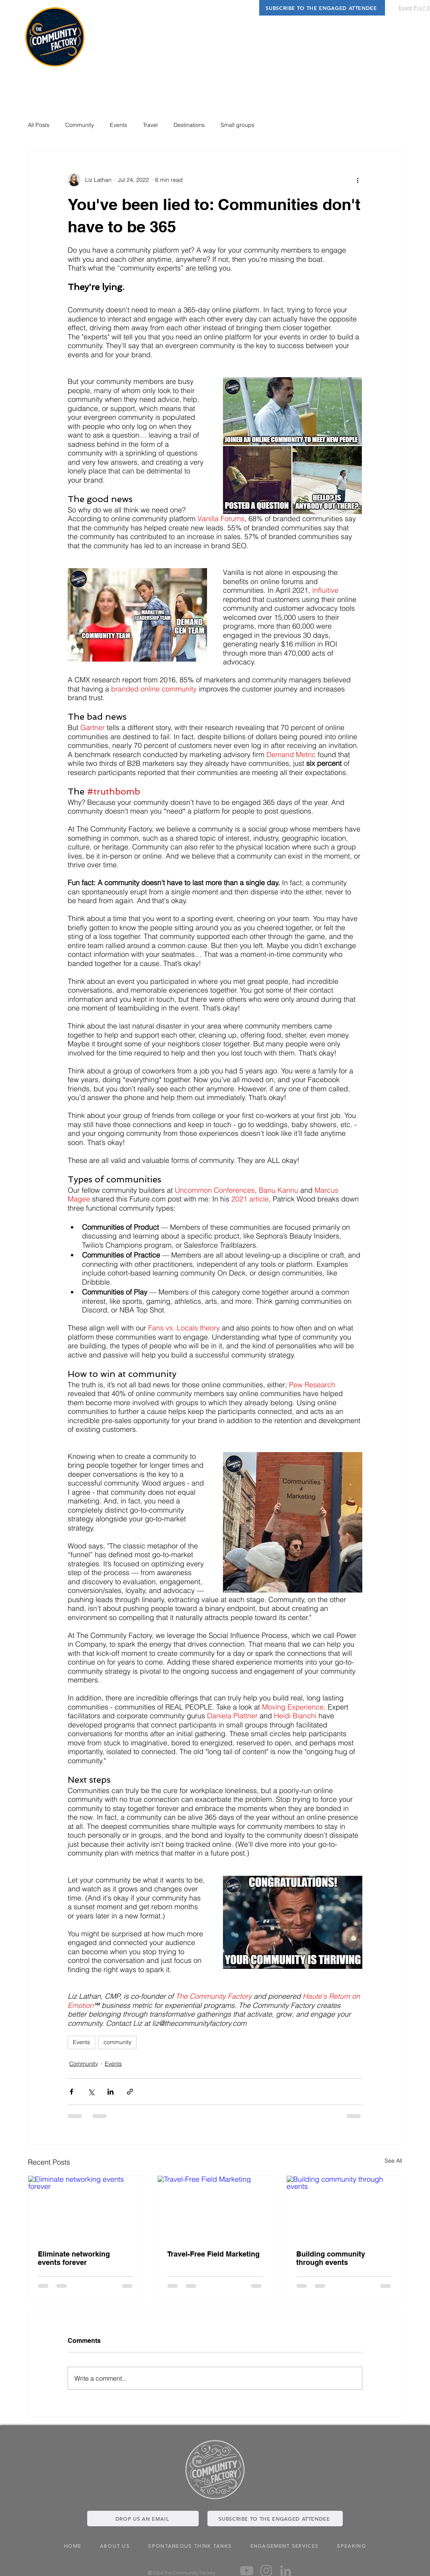 The height and width of the screenshot is (2576, 430). Describe the element at coordinates (71, 2091) in the screenshot. I see `[Share via Facebook]` at that location.